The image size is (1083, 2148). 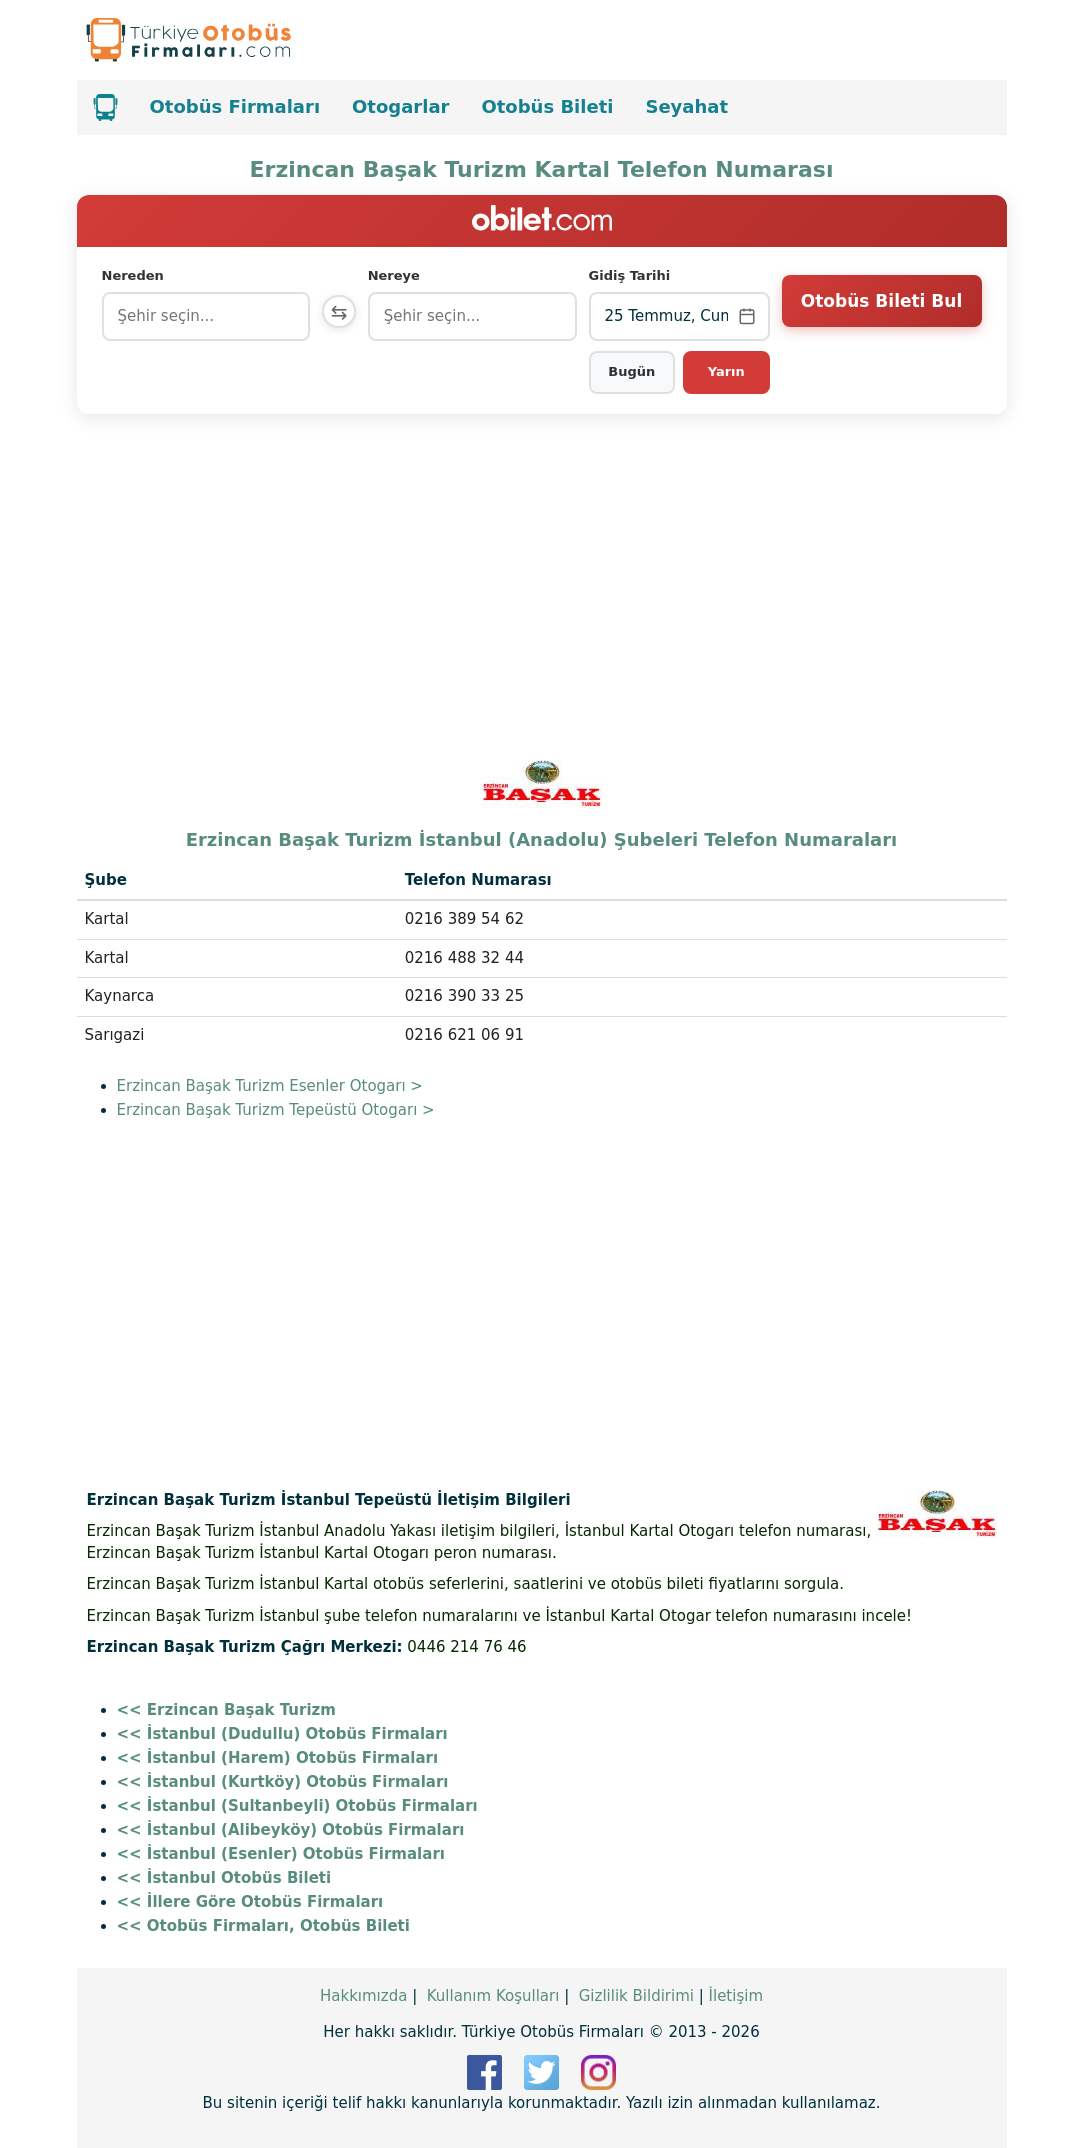 I want to click on << İstanbul (Kurtköy) Otobüs Firmaları, so click(x=283, y=1782).